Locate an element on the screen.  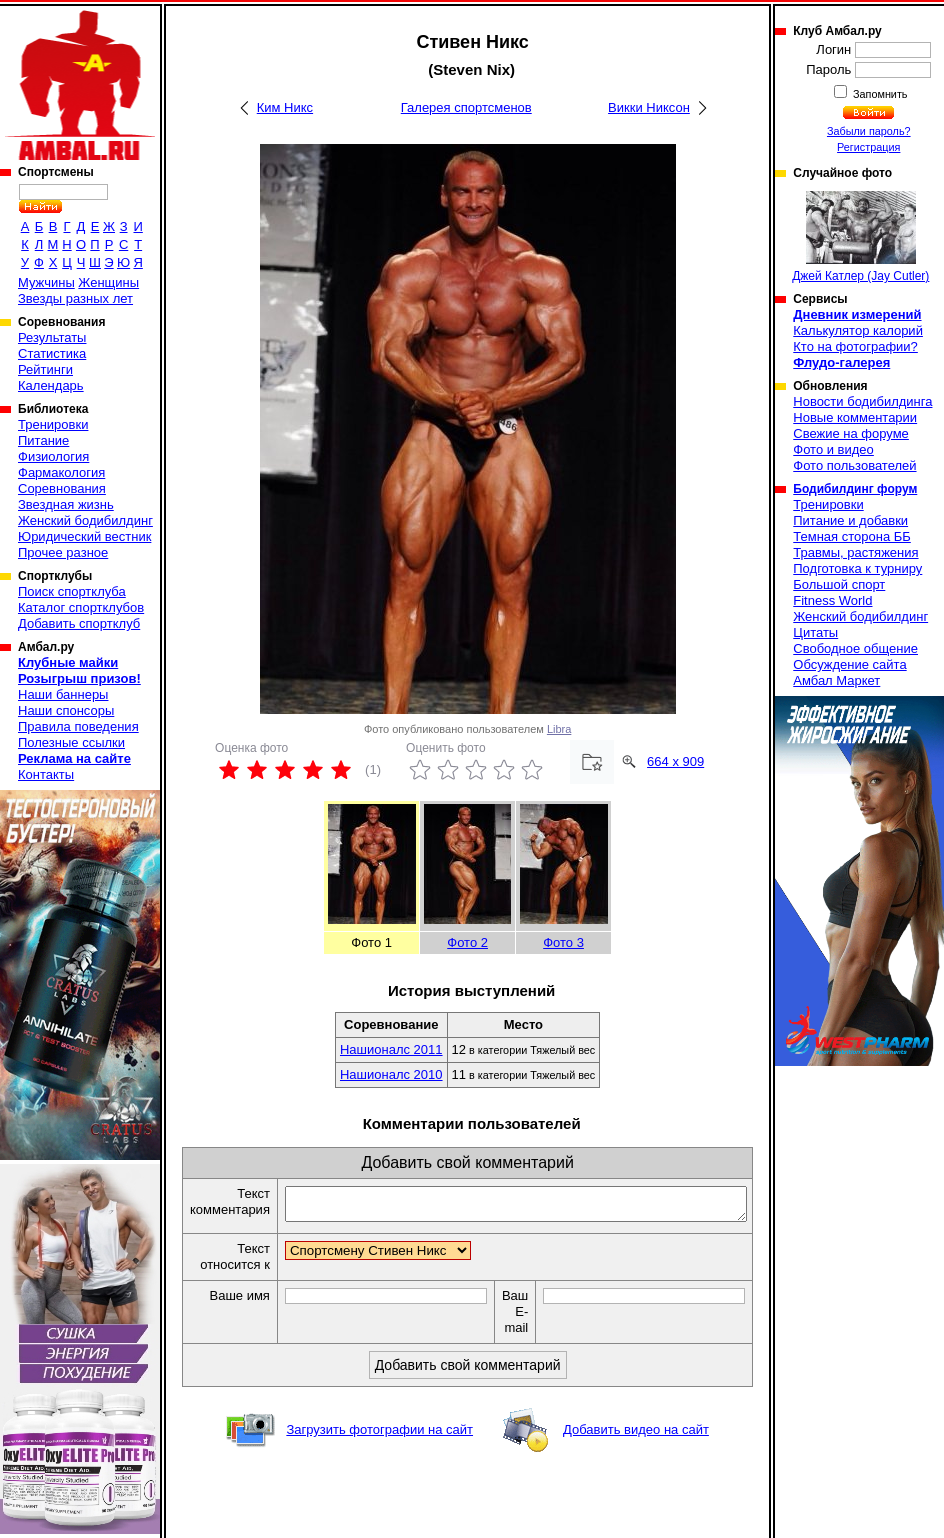
Запомнить is located at coordinates (879, 94).